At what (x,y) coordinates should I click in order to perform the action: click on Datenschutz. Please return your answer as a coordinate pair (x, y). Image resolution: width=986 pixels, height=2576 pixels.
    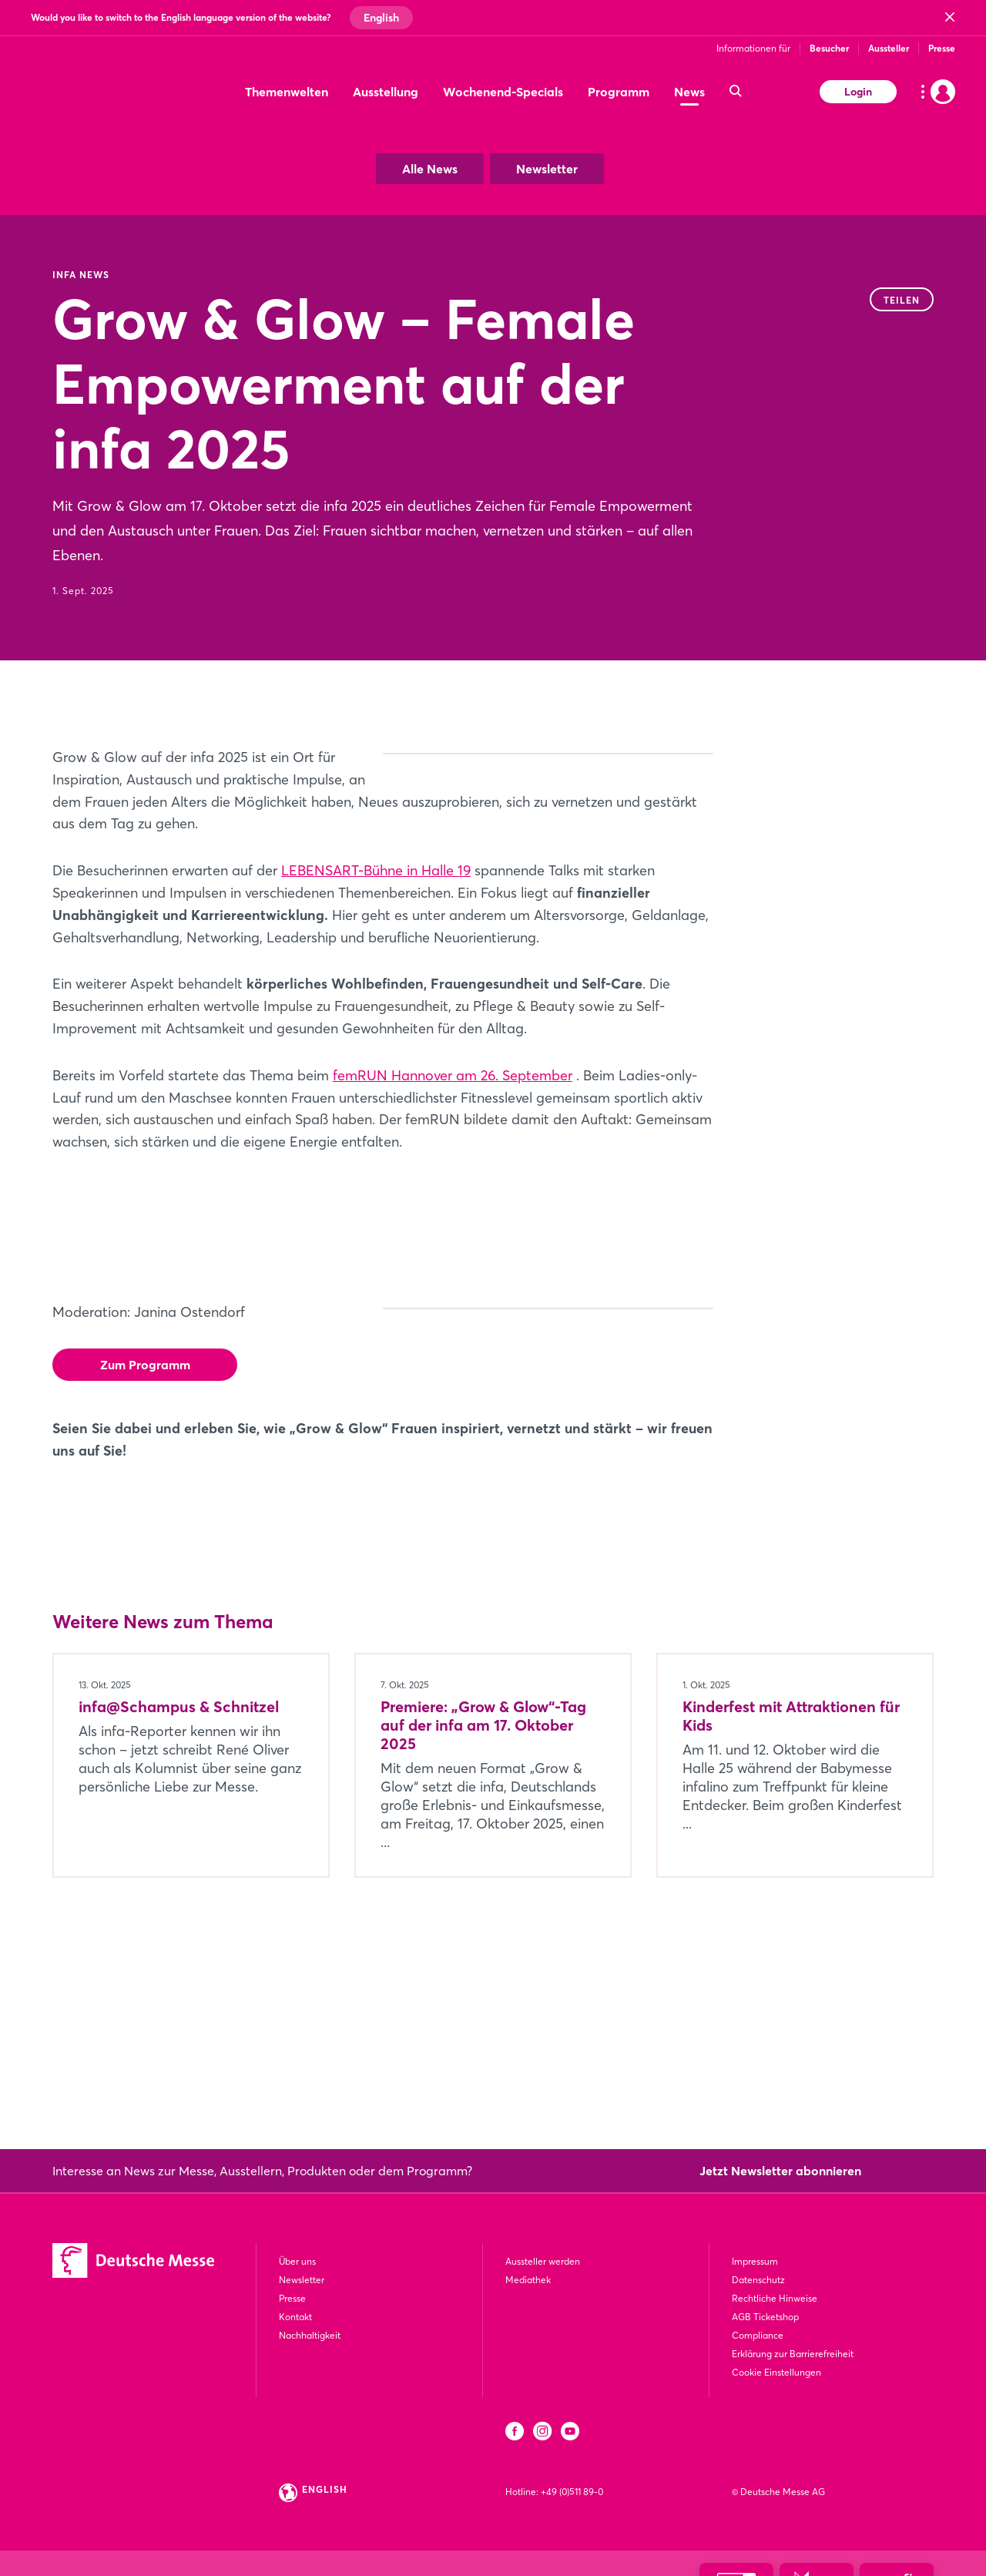
    Looking at the image, I should click on (758, 2279).